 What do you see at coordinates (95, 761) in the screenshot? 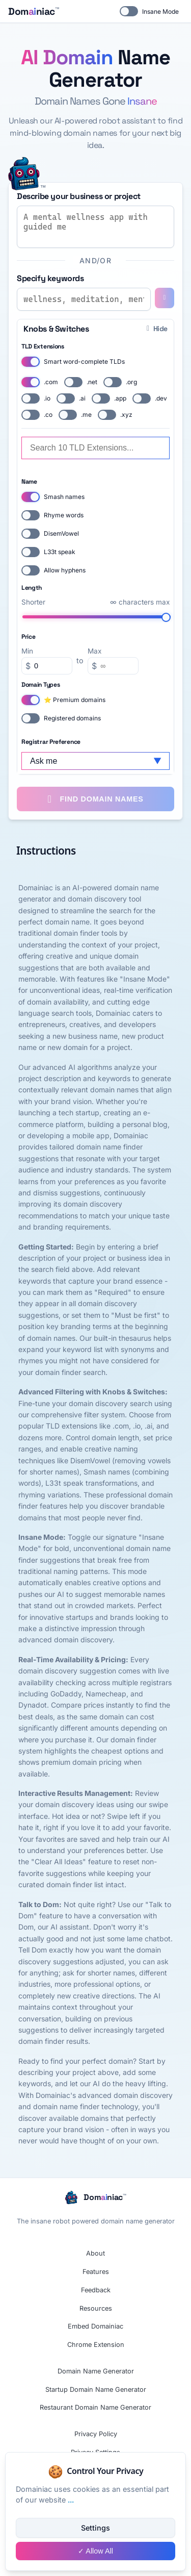
I see `[Select your preferred domain registrar]` at bounding box center [95, 761].